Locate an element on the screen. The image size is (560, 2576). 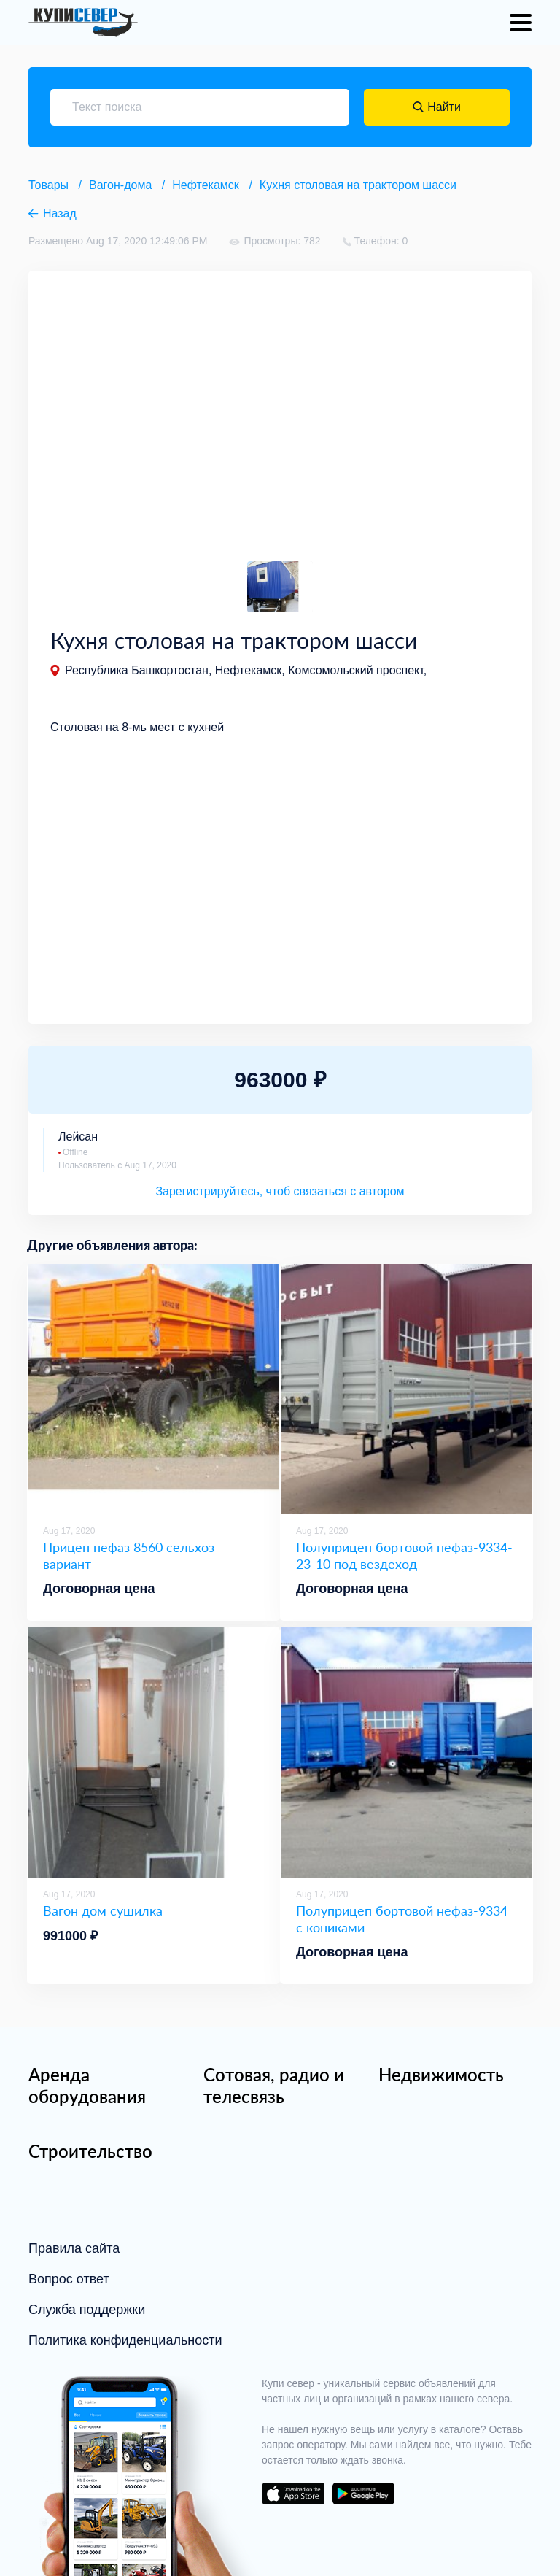
Вопрос ответ is located at coordinates (68, 2279).